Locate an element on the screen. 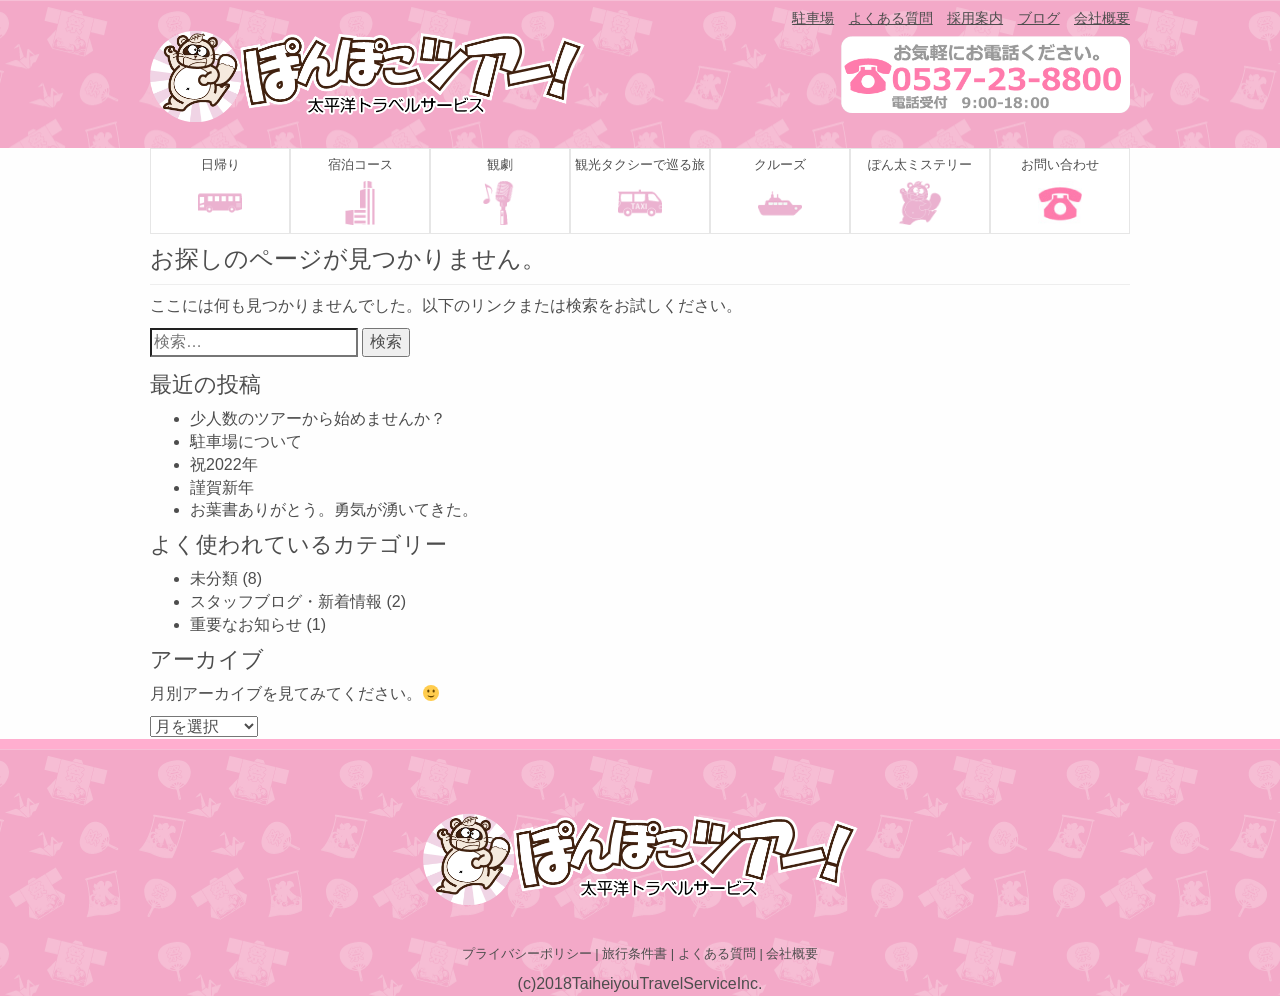 This screenshot has height=996, width=1280. 駐車場 is located at coordinates (813, 18).